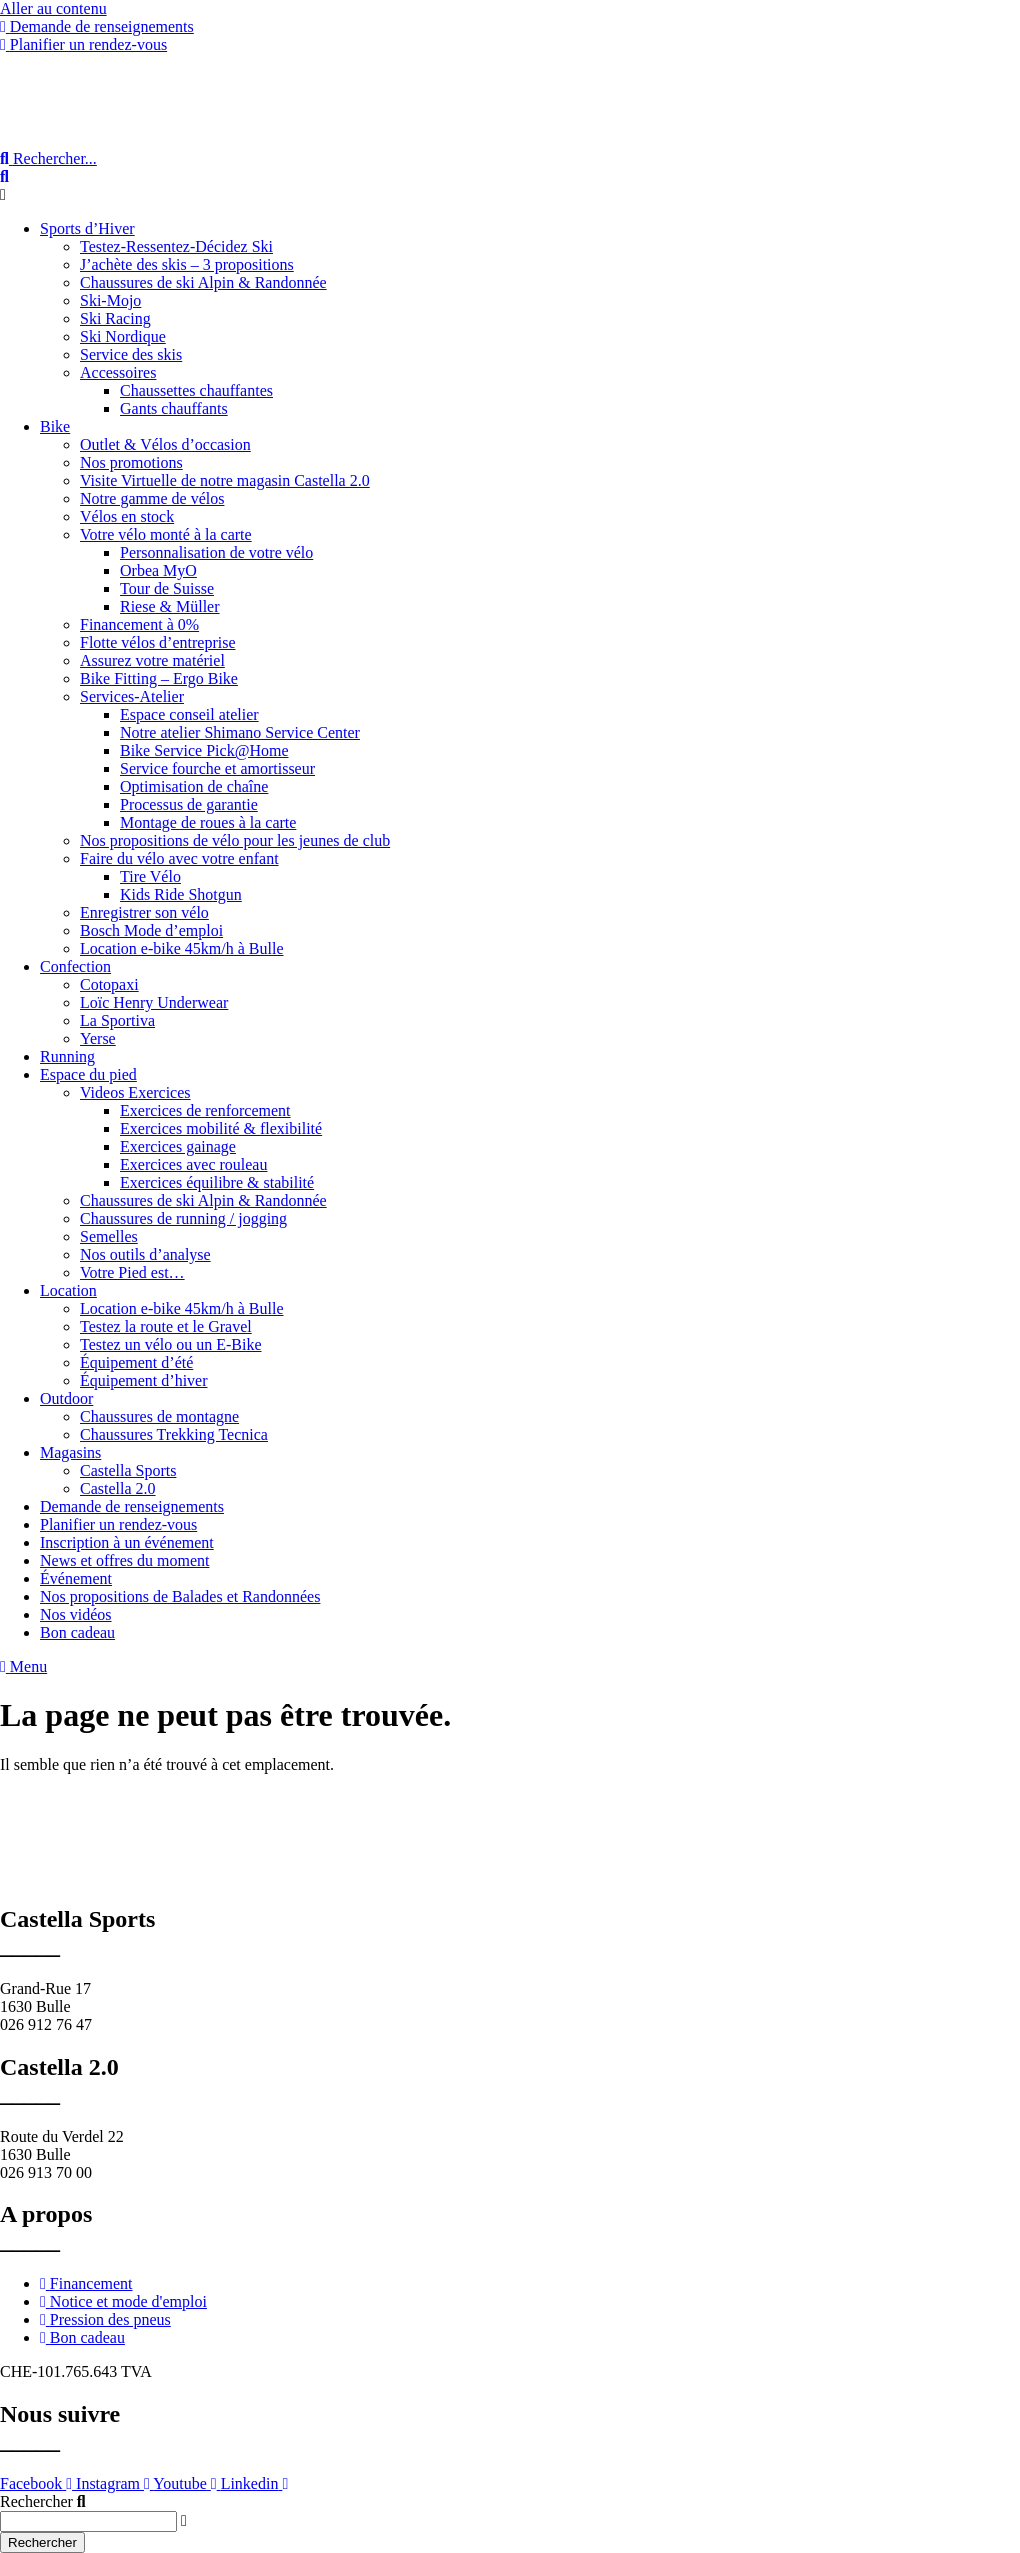 The image size is (1020, 2553). I want to click on Videos Exercices, so click(135, 1092).